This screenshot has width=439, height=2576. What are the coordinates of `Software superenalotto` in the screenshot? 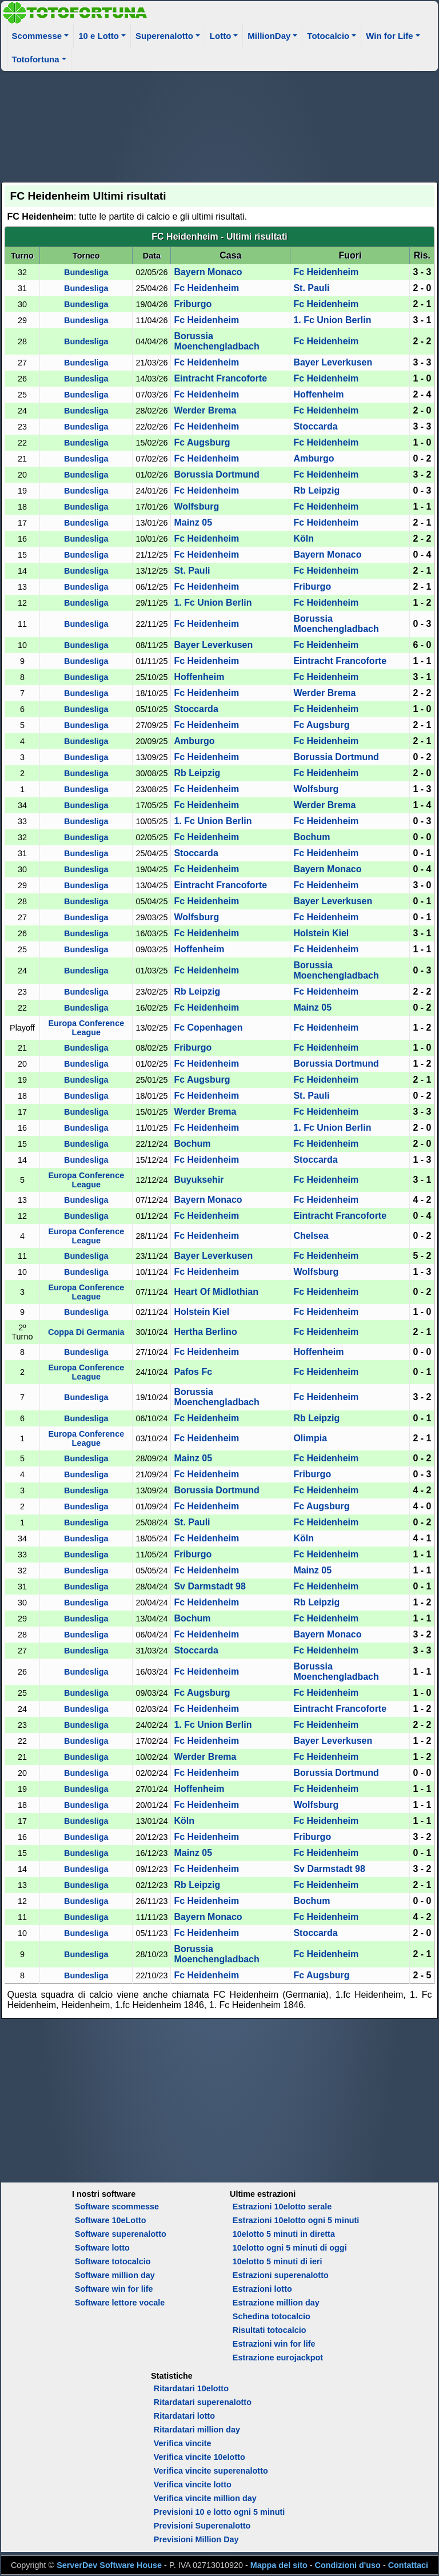 It's located at (120, 2234).